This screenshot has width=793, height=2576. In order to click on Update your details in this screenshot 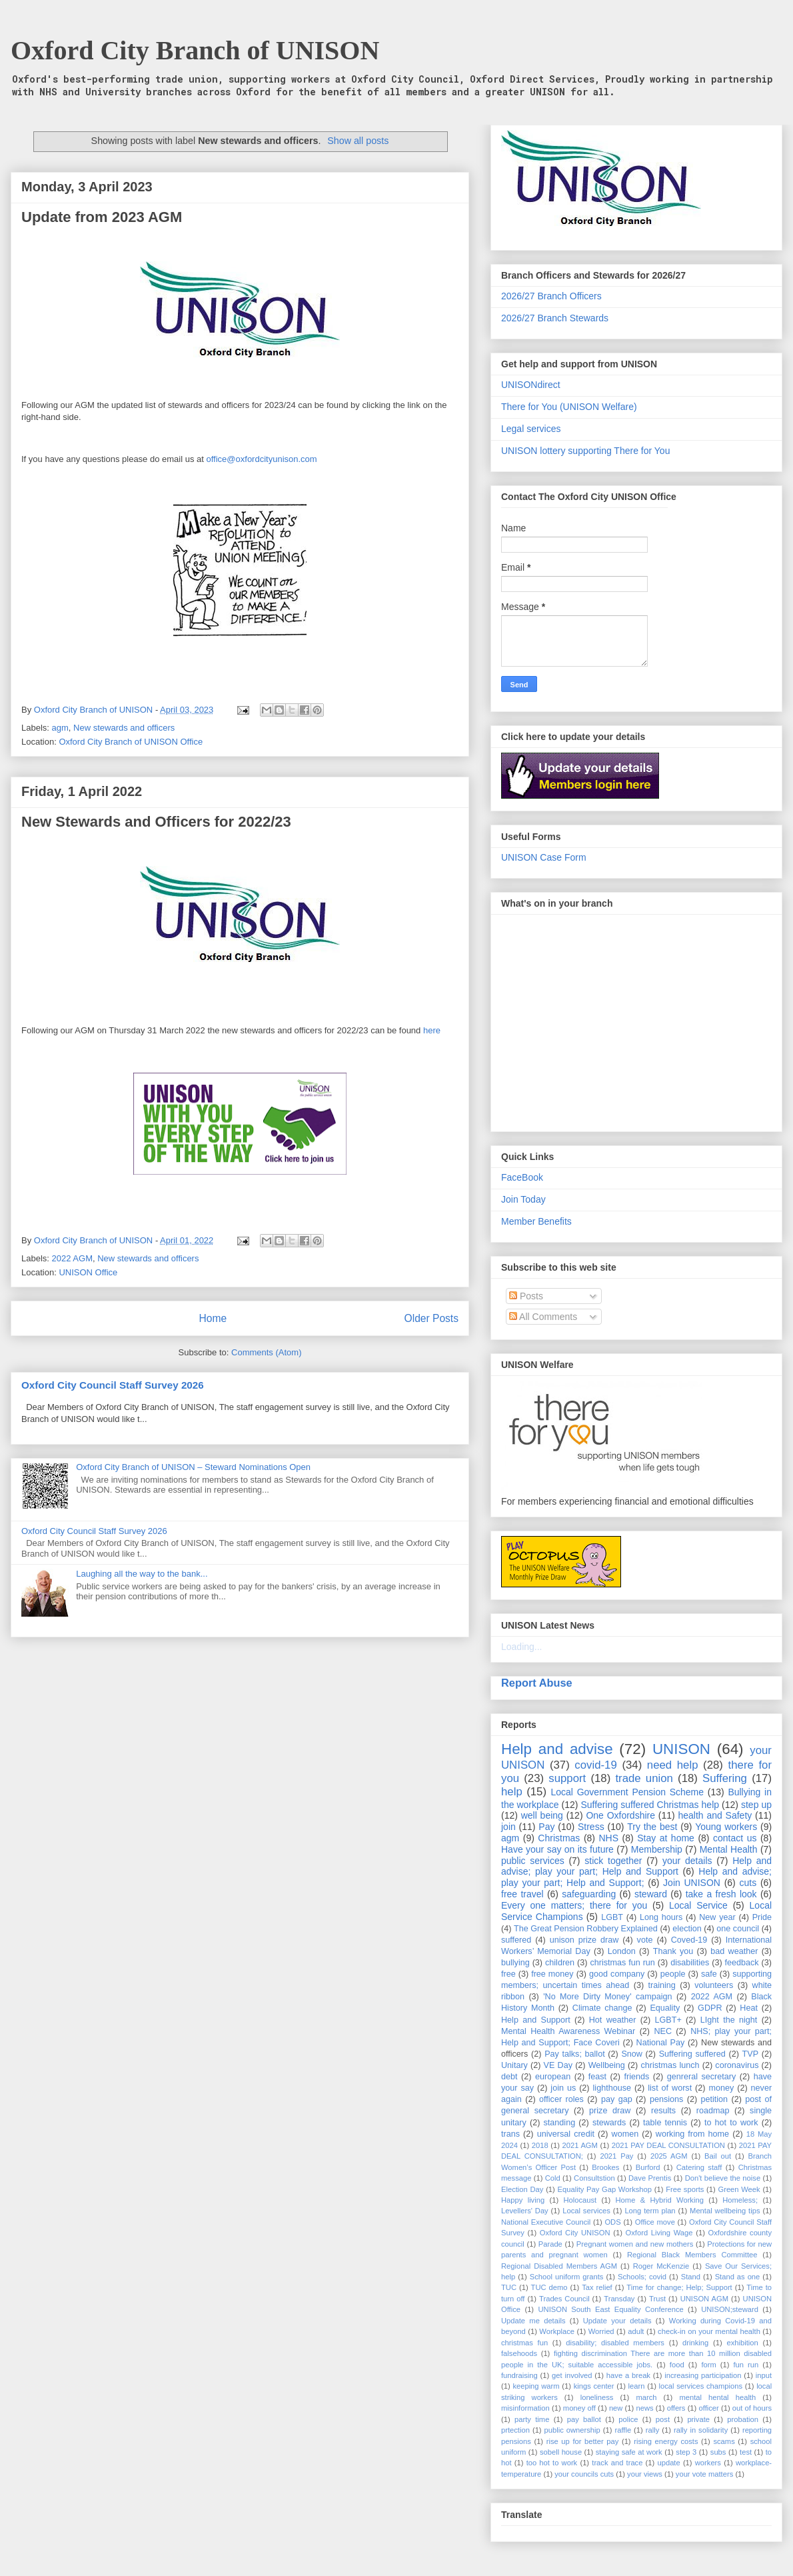, I will do `click(617, 2321)`.